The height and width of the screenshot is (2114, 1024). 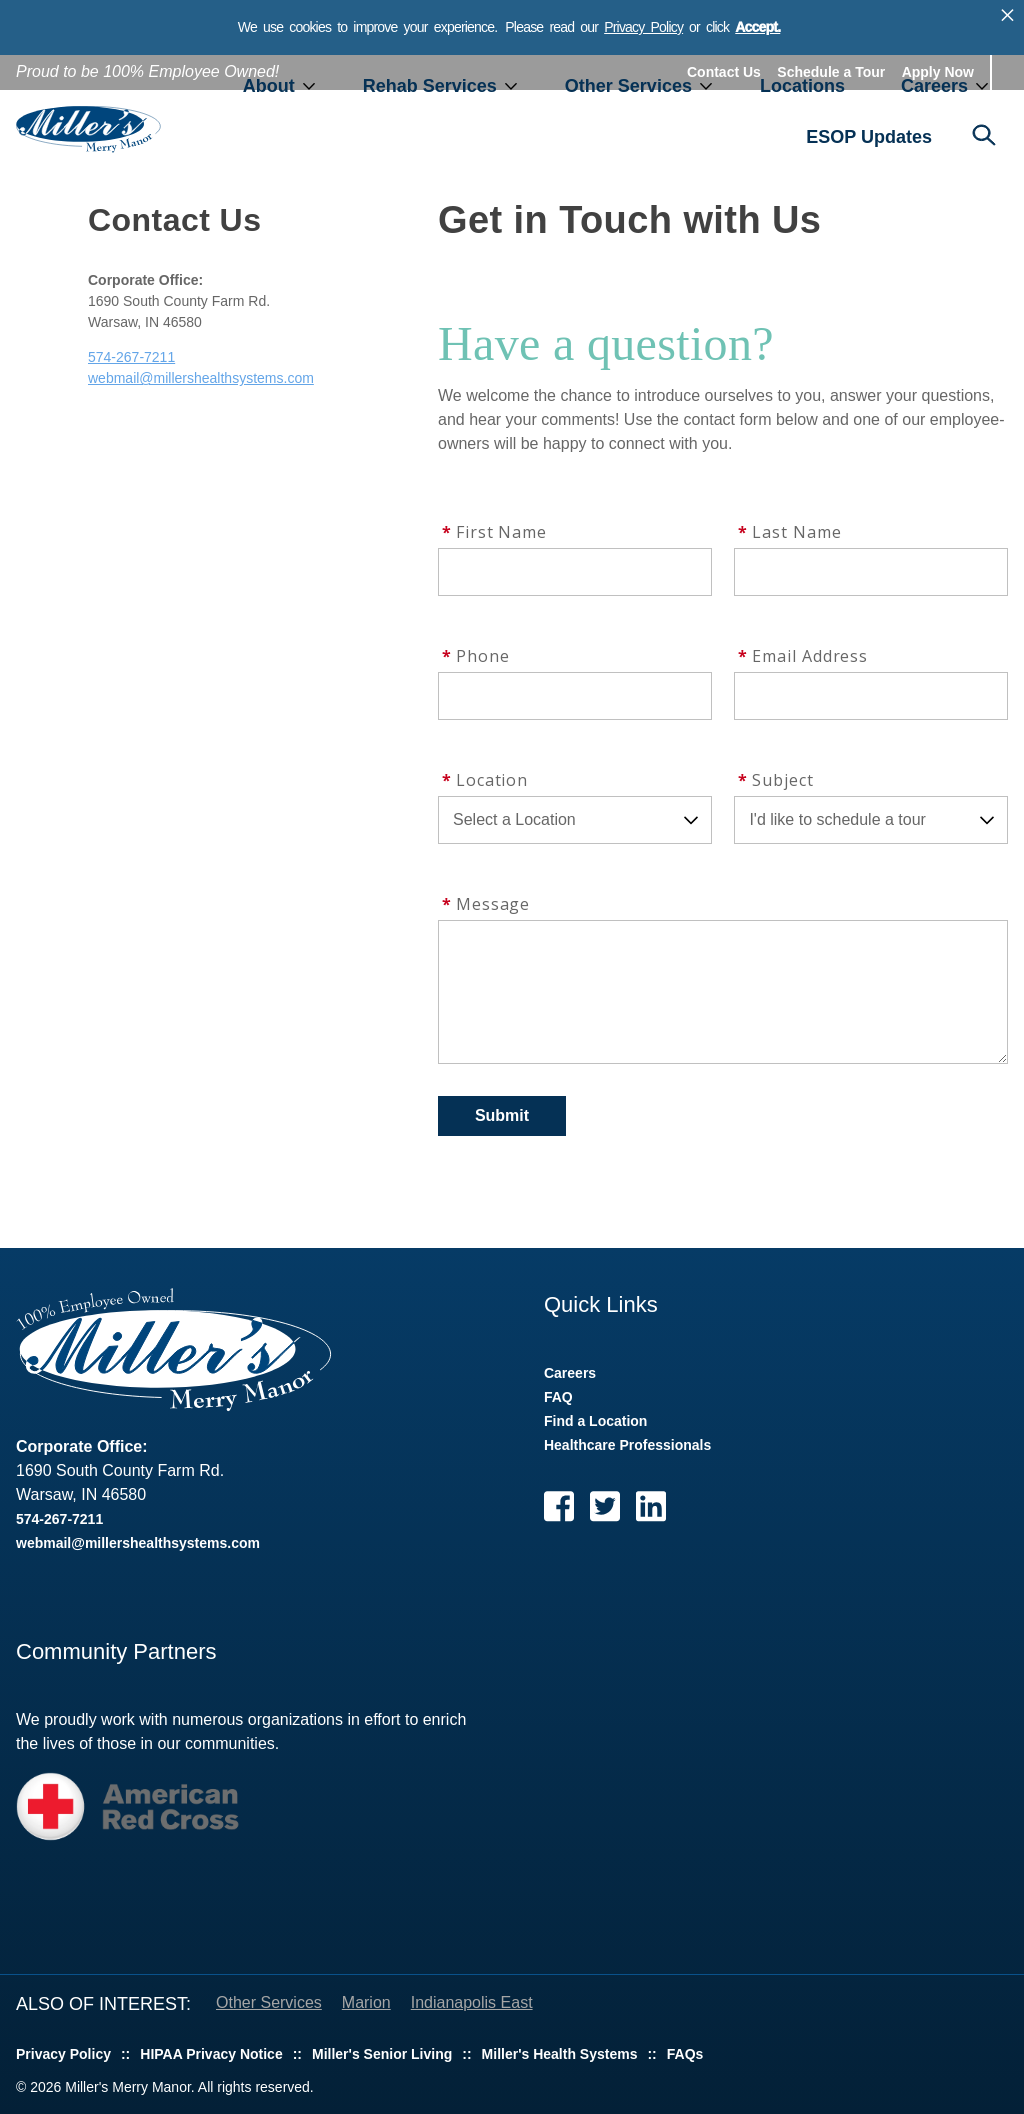 I want to click on Rehab Services, so click(x=430, y=86).